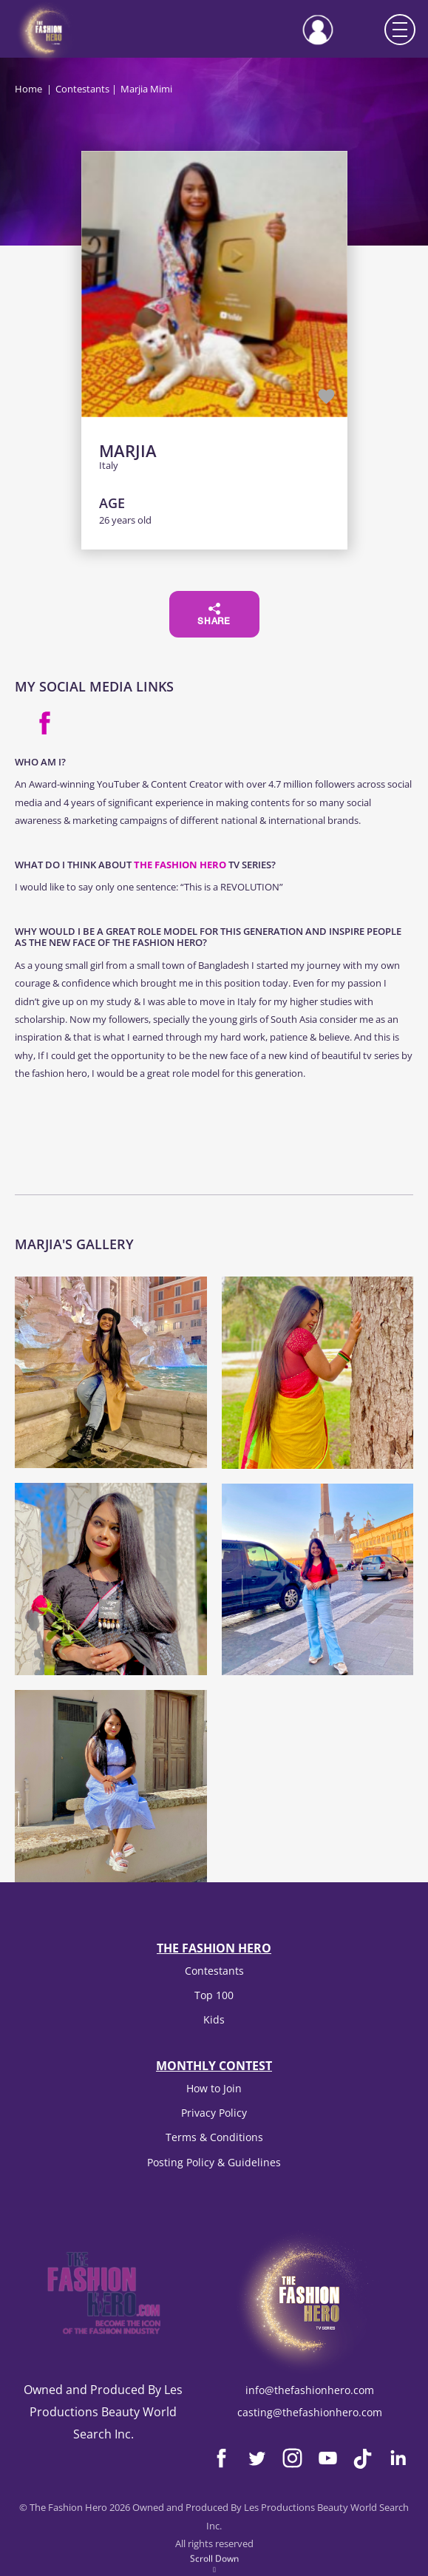 The image size is (428, 2576). I want to click on How to Join, so click(214, 2088).